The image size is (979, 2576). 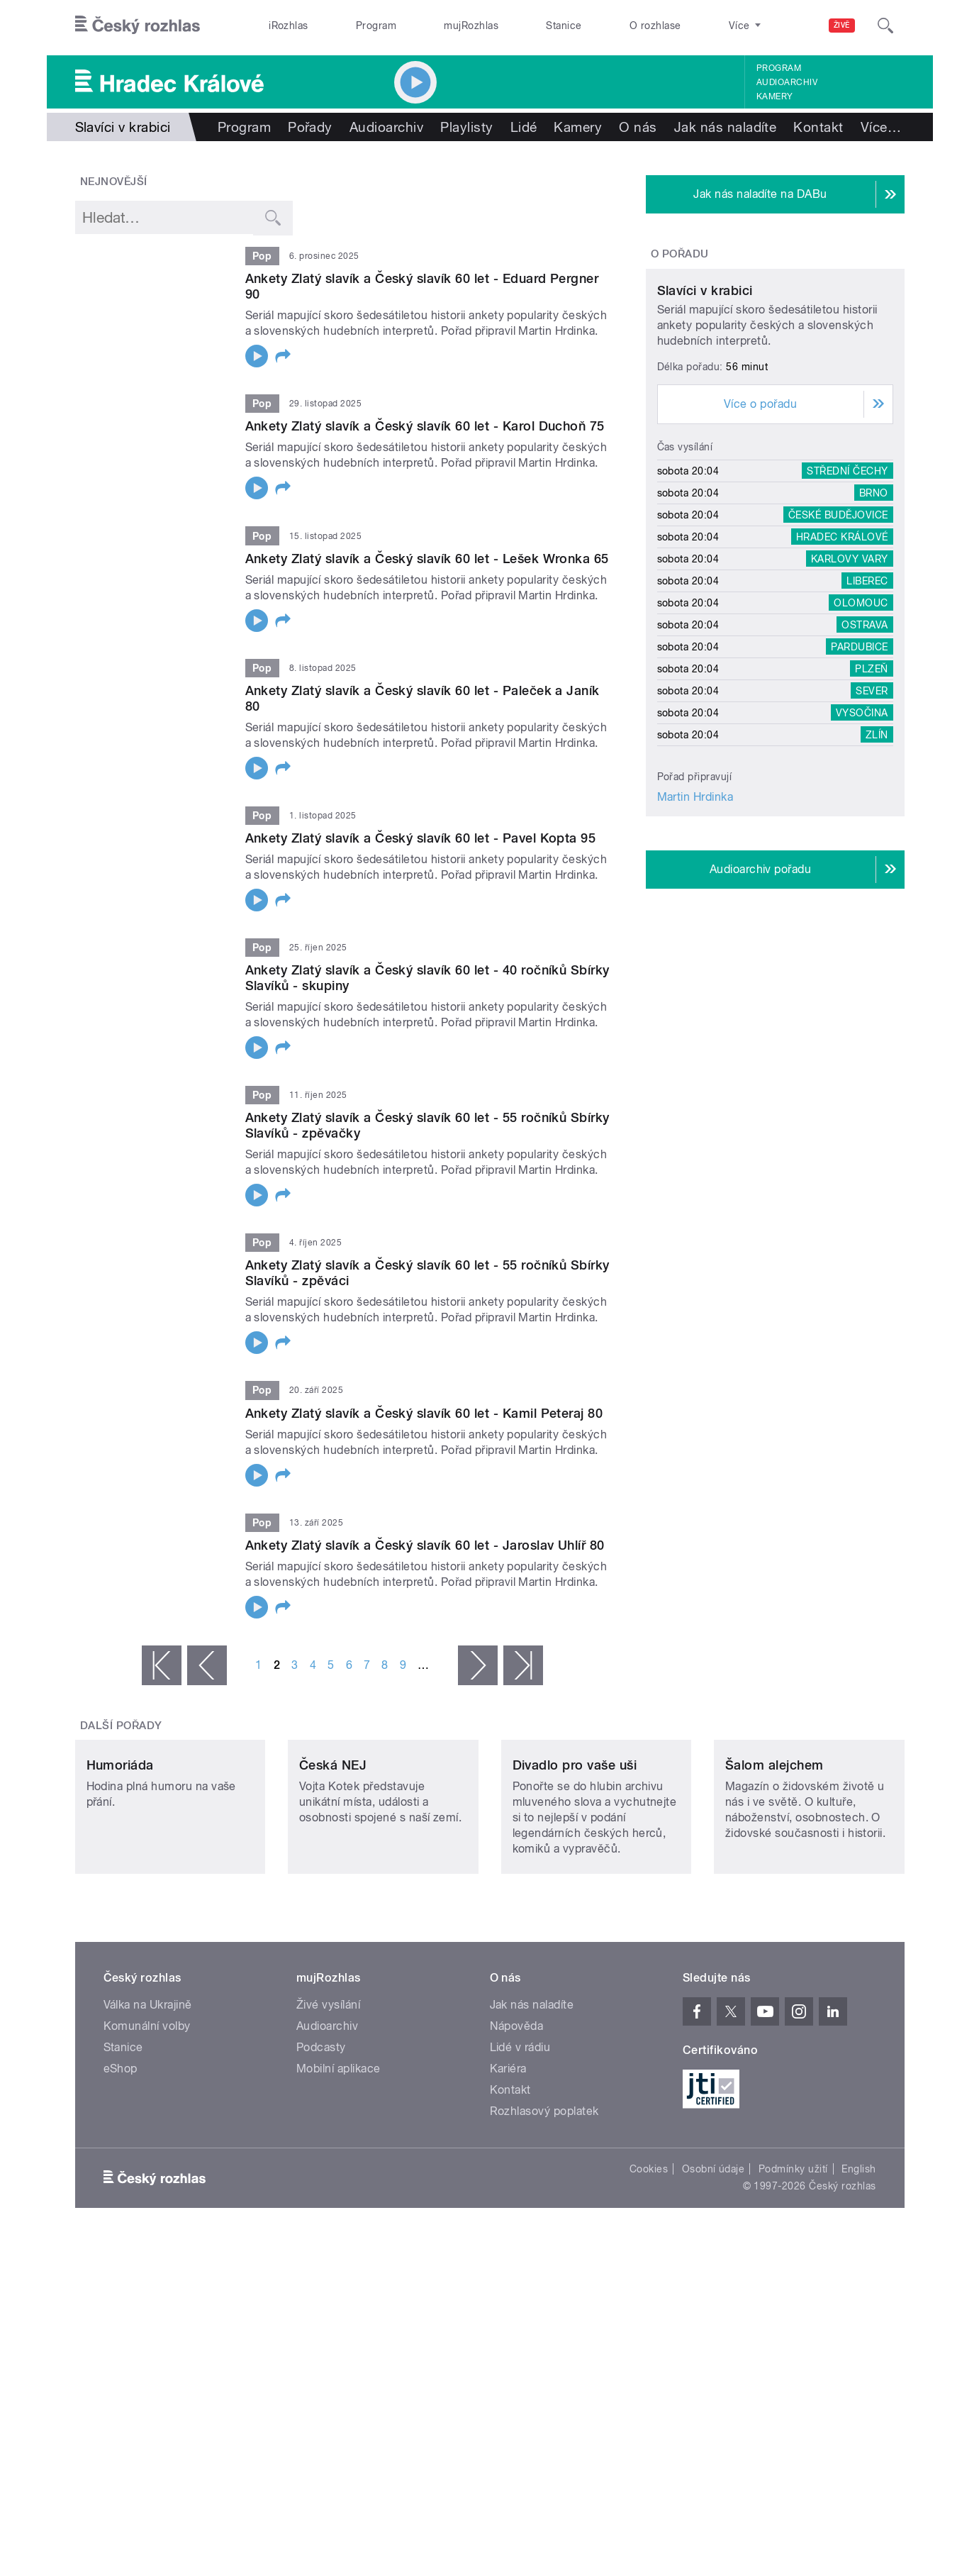 What do you see at coordinates (471, 25) in the screenshot?
I see `mujRozhlas` at bounding box center [471, 25].